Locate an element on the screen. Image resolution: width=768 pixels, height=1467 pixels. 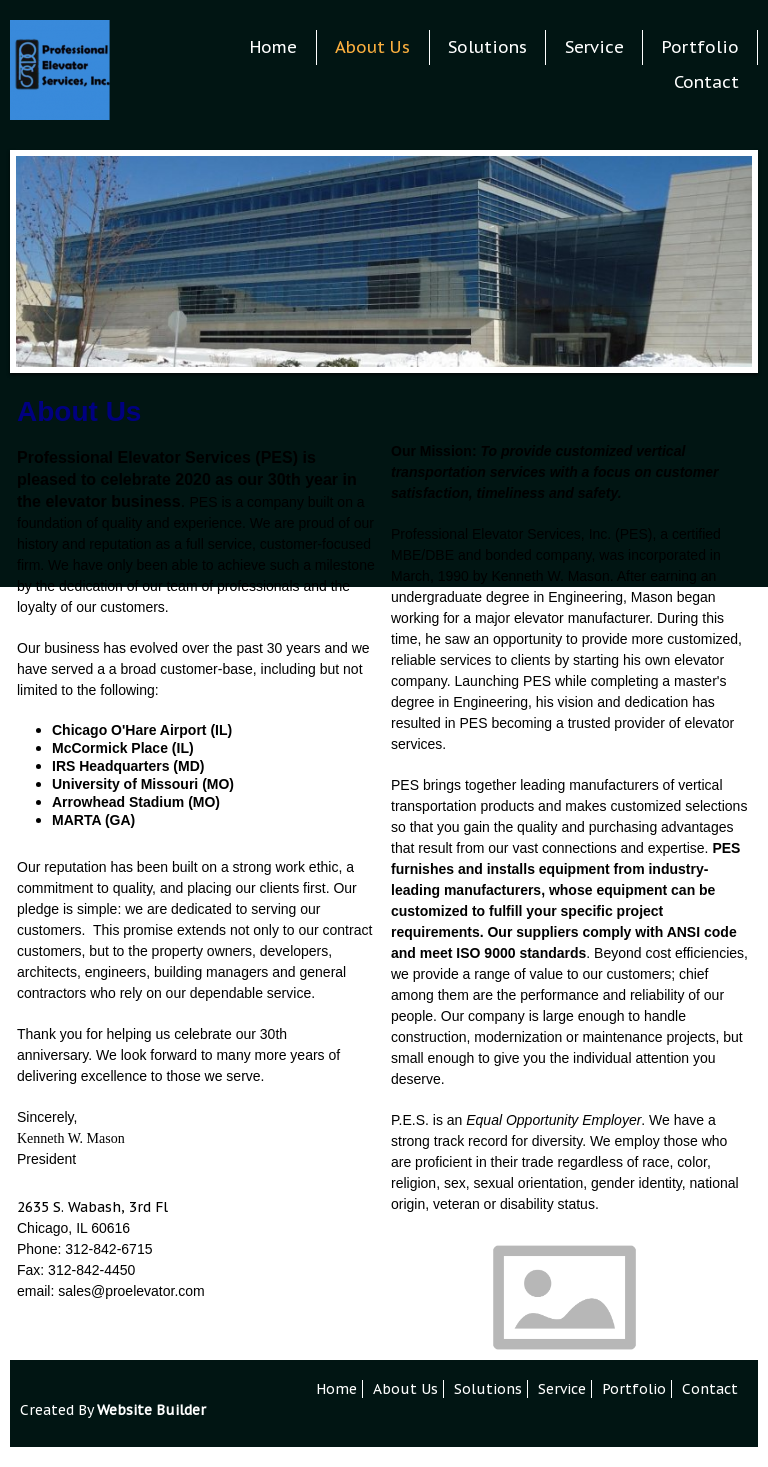
Portfolio is located at coordinates (700, 47).